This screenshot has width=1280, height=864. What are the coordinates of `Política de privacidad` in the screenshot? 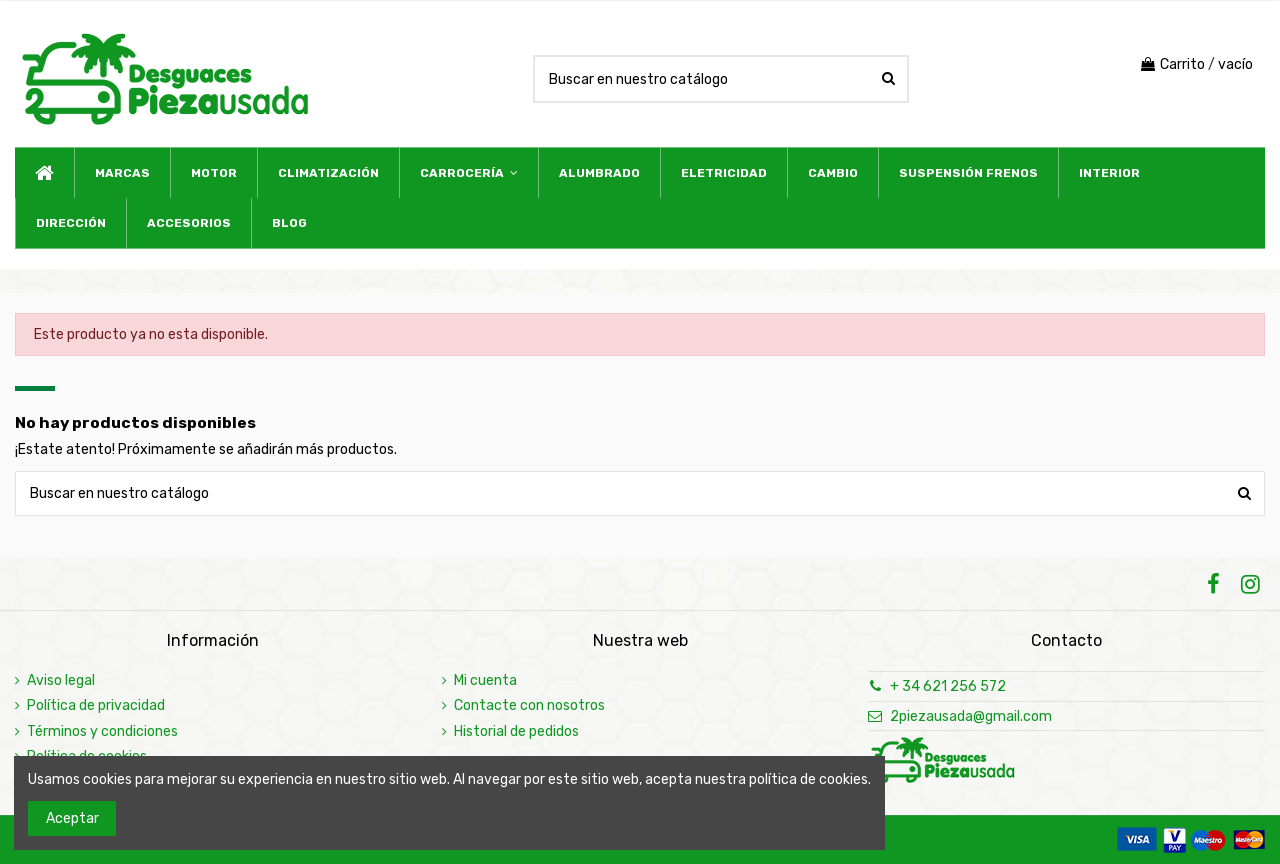 It's located at (96, 705).